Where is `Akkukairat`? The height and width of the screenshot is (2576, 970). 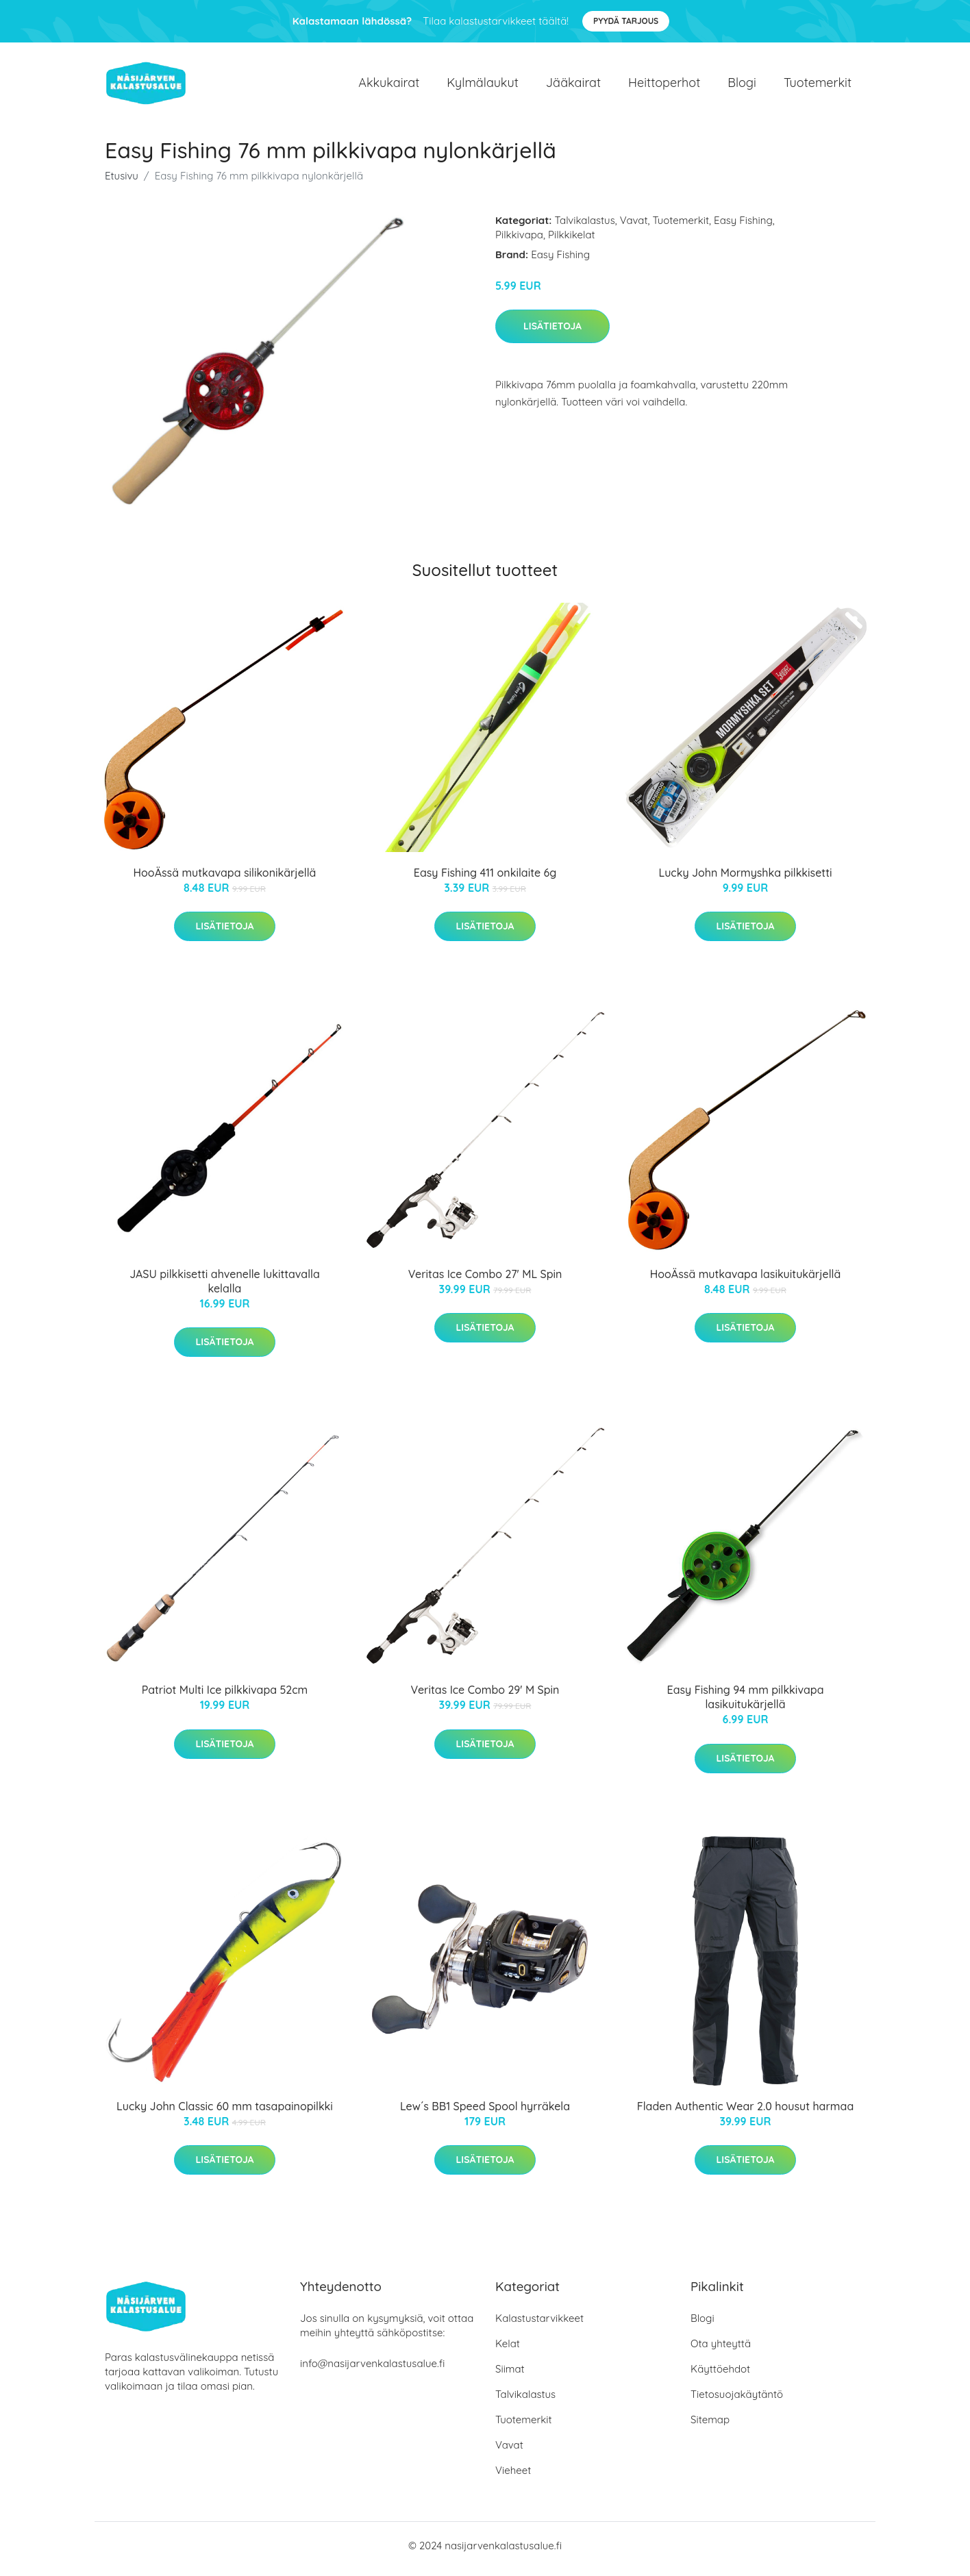 Akkukairat is located at coordinates (388, 86).